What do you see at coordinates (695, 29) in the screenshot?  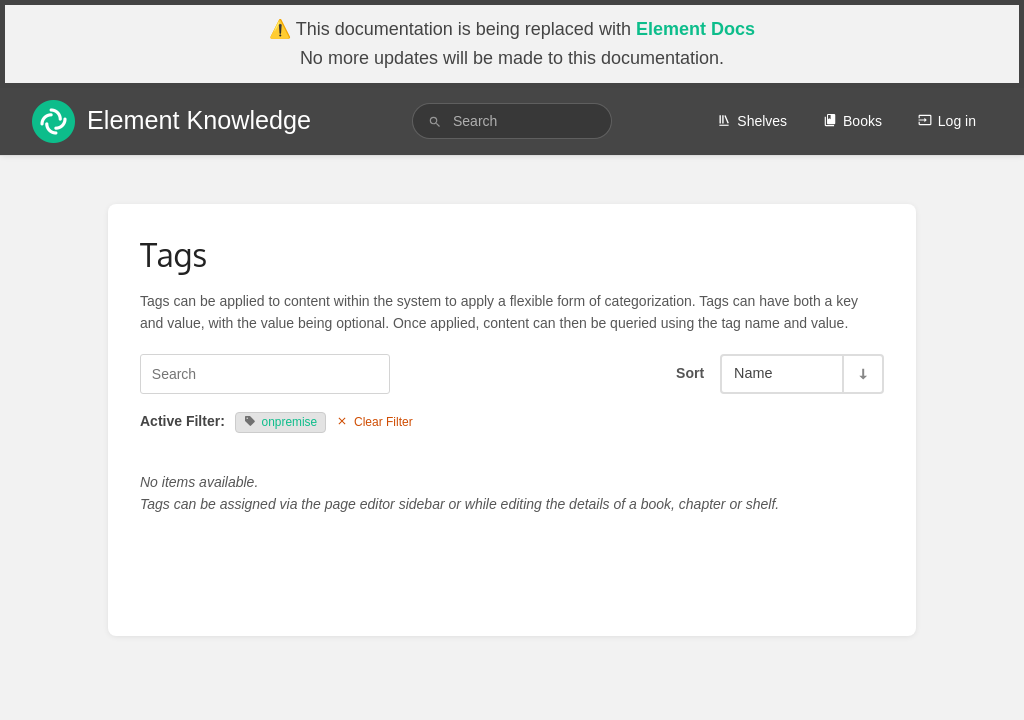 I see `Element Docs` at bounding box center [695, 29].